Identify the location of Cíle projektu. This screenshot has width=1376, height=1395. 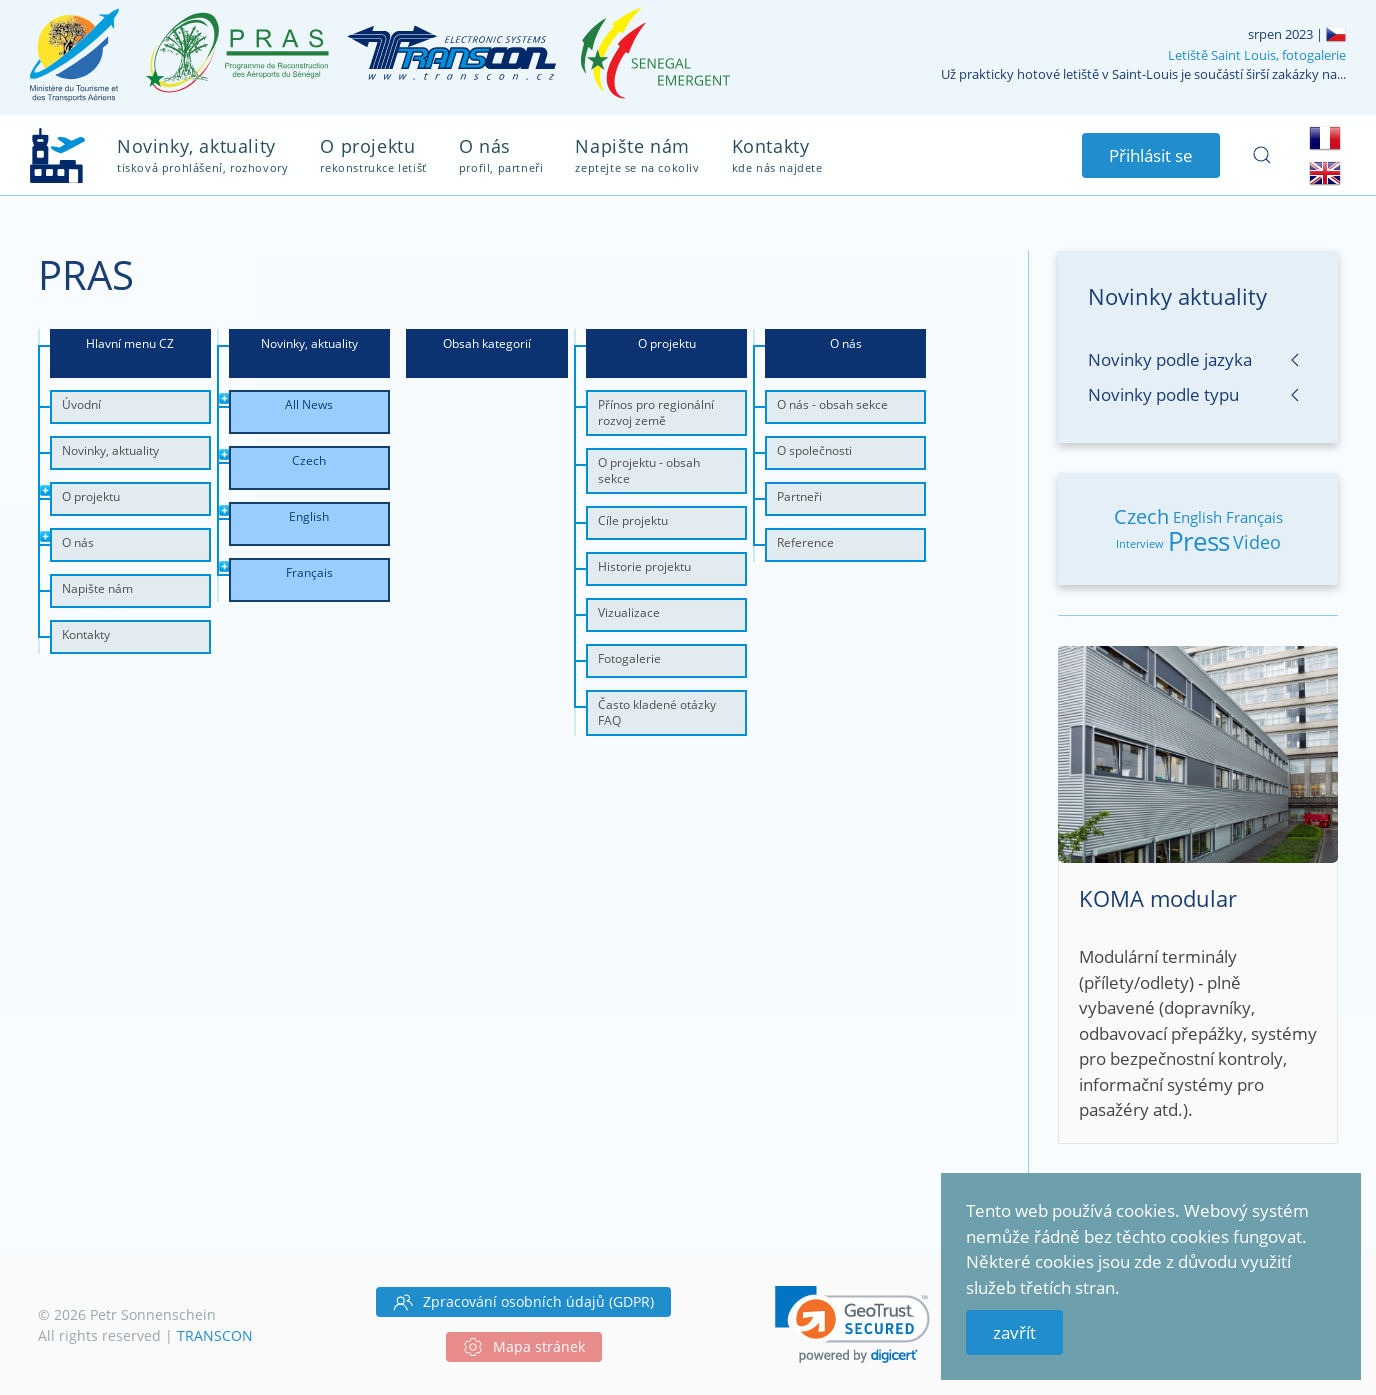
(633, 520).